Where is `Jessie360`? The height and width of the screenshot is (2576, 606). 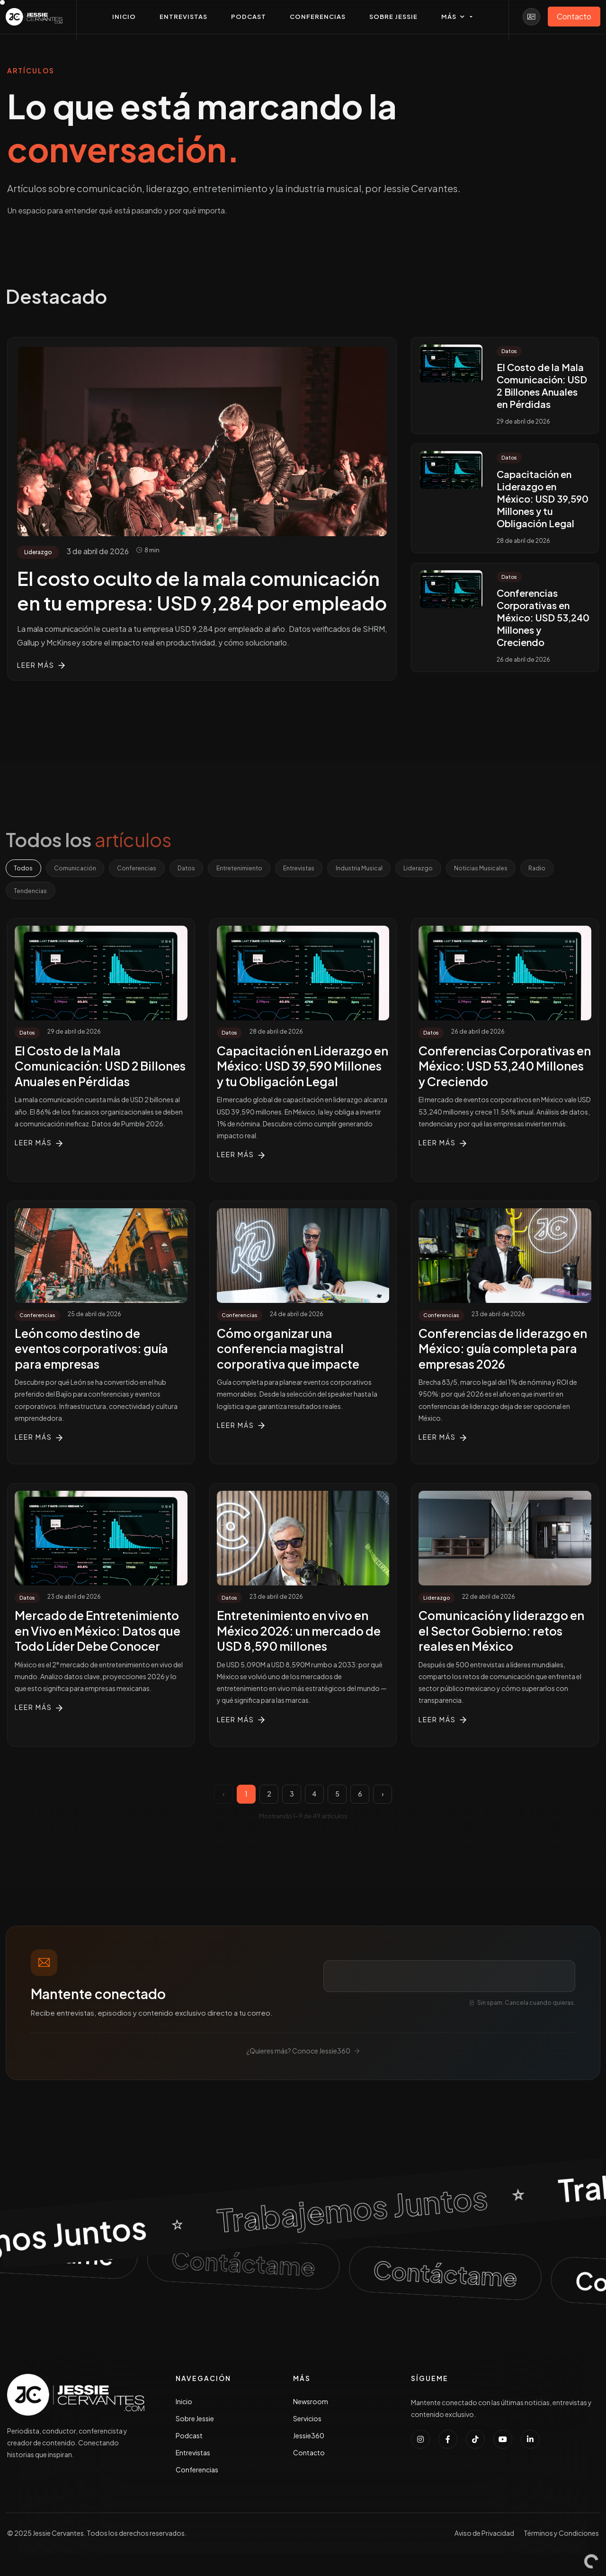 Jessie360 is located at coordinates (308, 2439).